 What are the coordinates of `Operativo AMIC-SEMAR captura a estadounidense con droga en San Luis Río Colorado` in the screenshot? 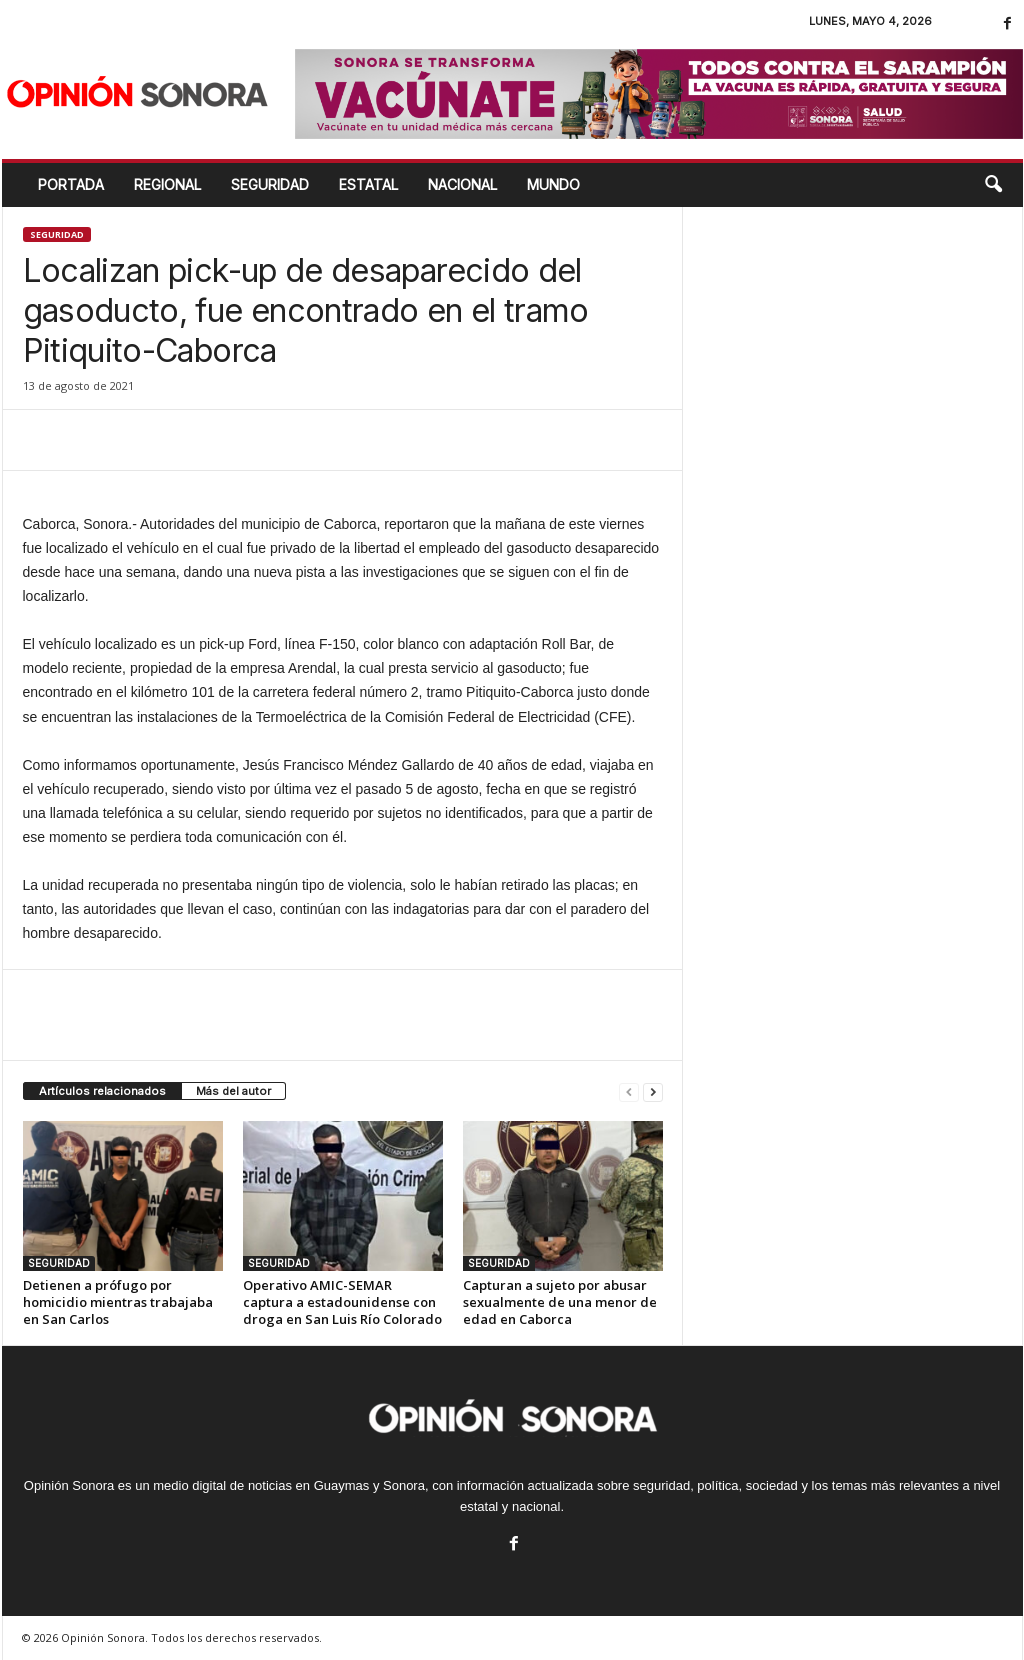 It's located at (342, 1302).